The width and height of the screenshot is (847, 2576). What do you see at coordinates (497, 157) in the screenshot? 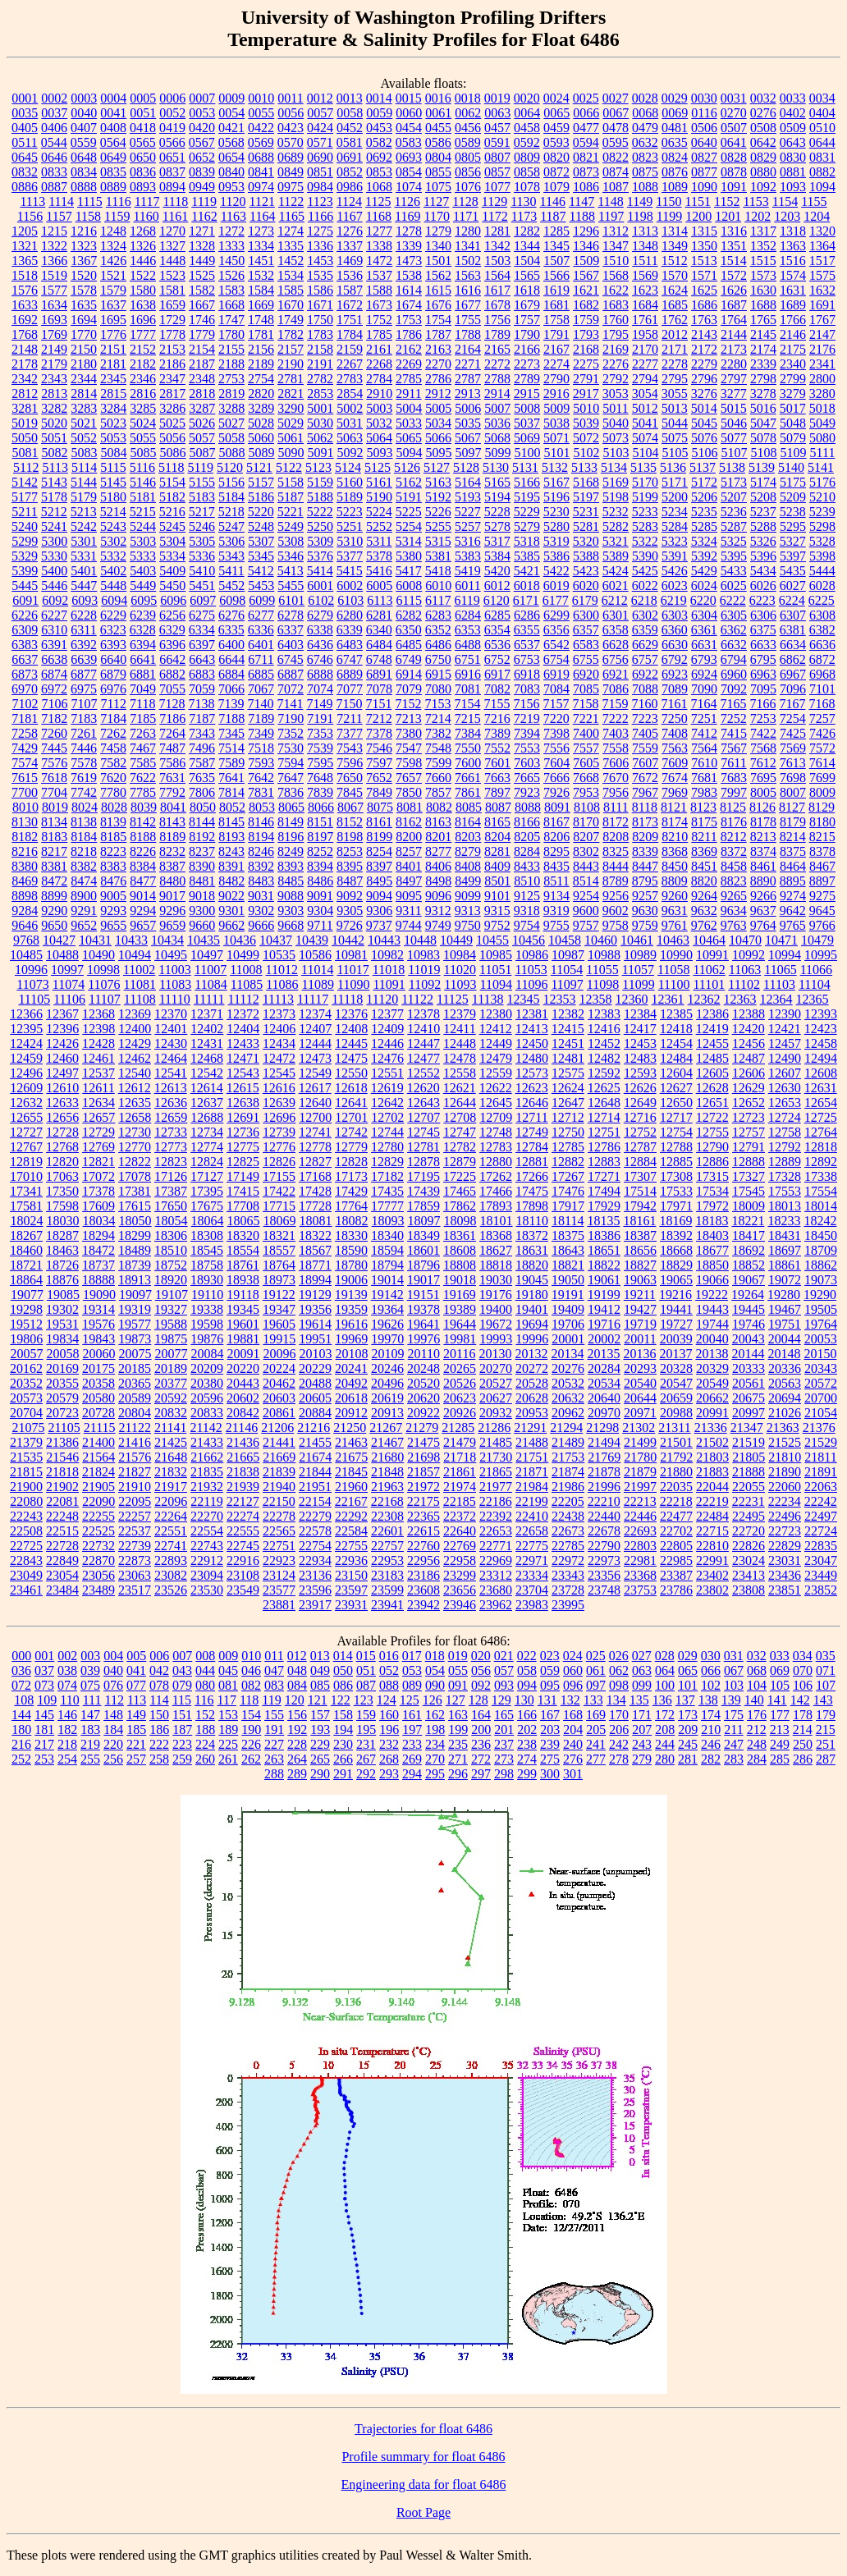
I see `0807` at bounding box center [497, 157].